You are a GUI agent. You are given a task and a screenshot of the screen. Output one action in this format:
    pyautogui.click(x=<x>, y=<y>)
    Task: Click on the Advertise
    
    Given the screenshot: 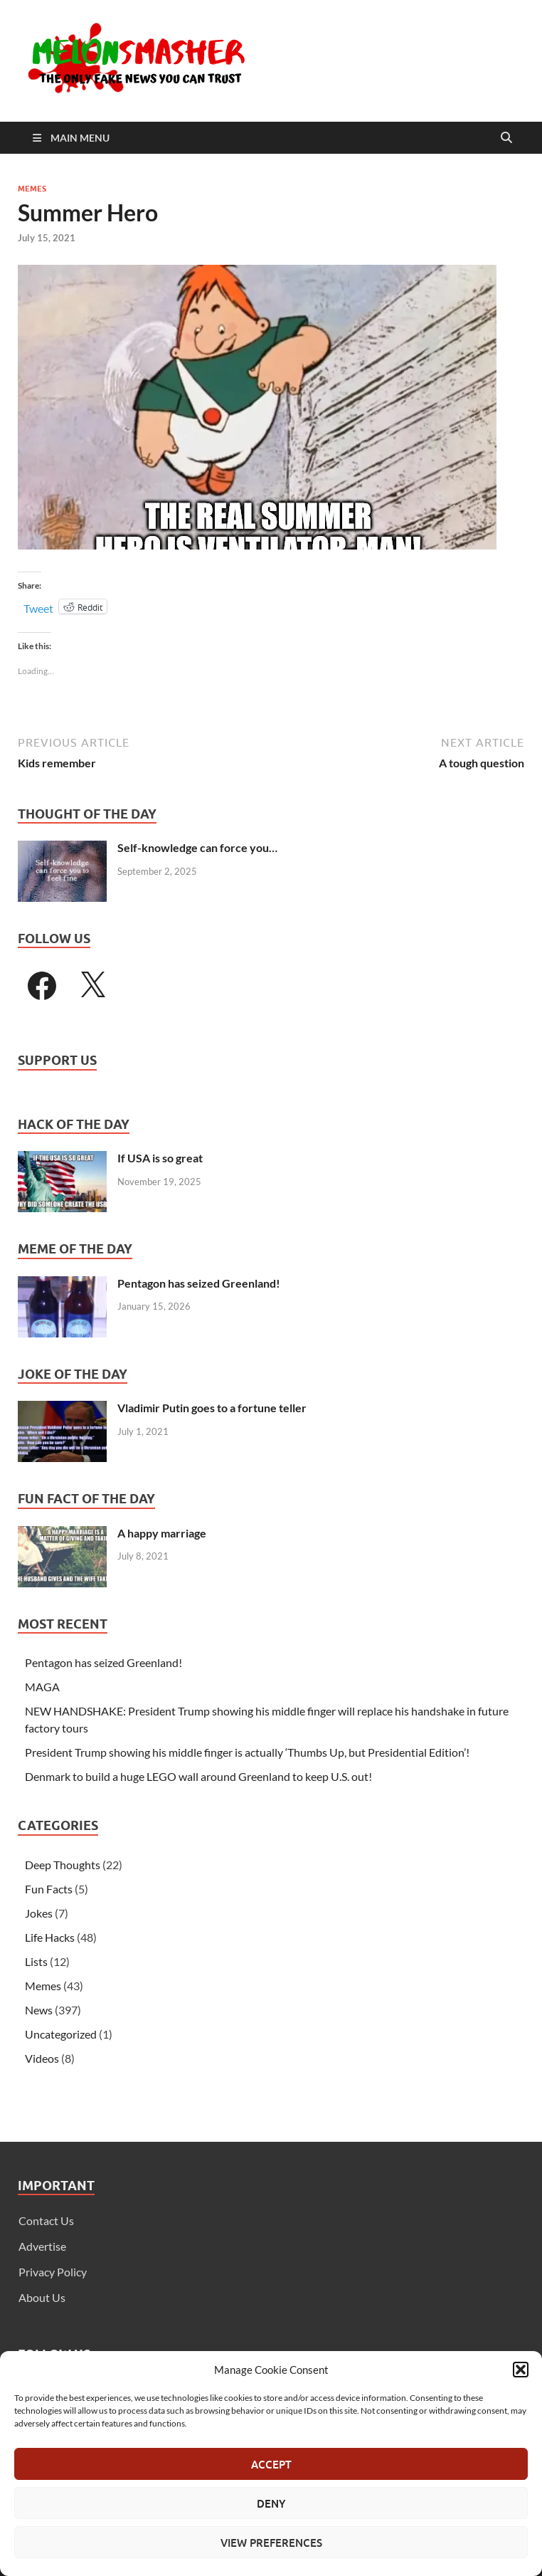 What is the action you would take?
    pyautogui.click(x=42, y=2246)
    